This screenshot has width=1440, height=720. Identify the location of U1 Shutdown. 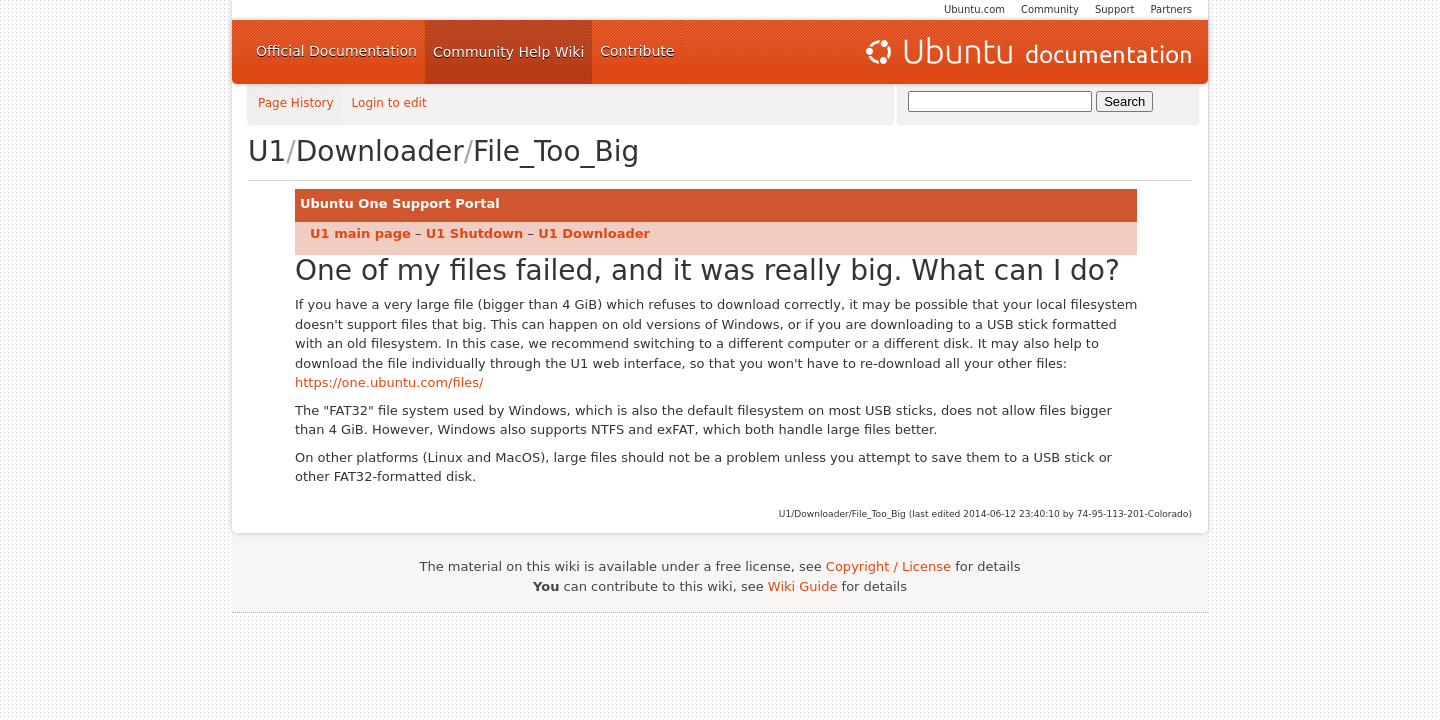
(475, 233).